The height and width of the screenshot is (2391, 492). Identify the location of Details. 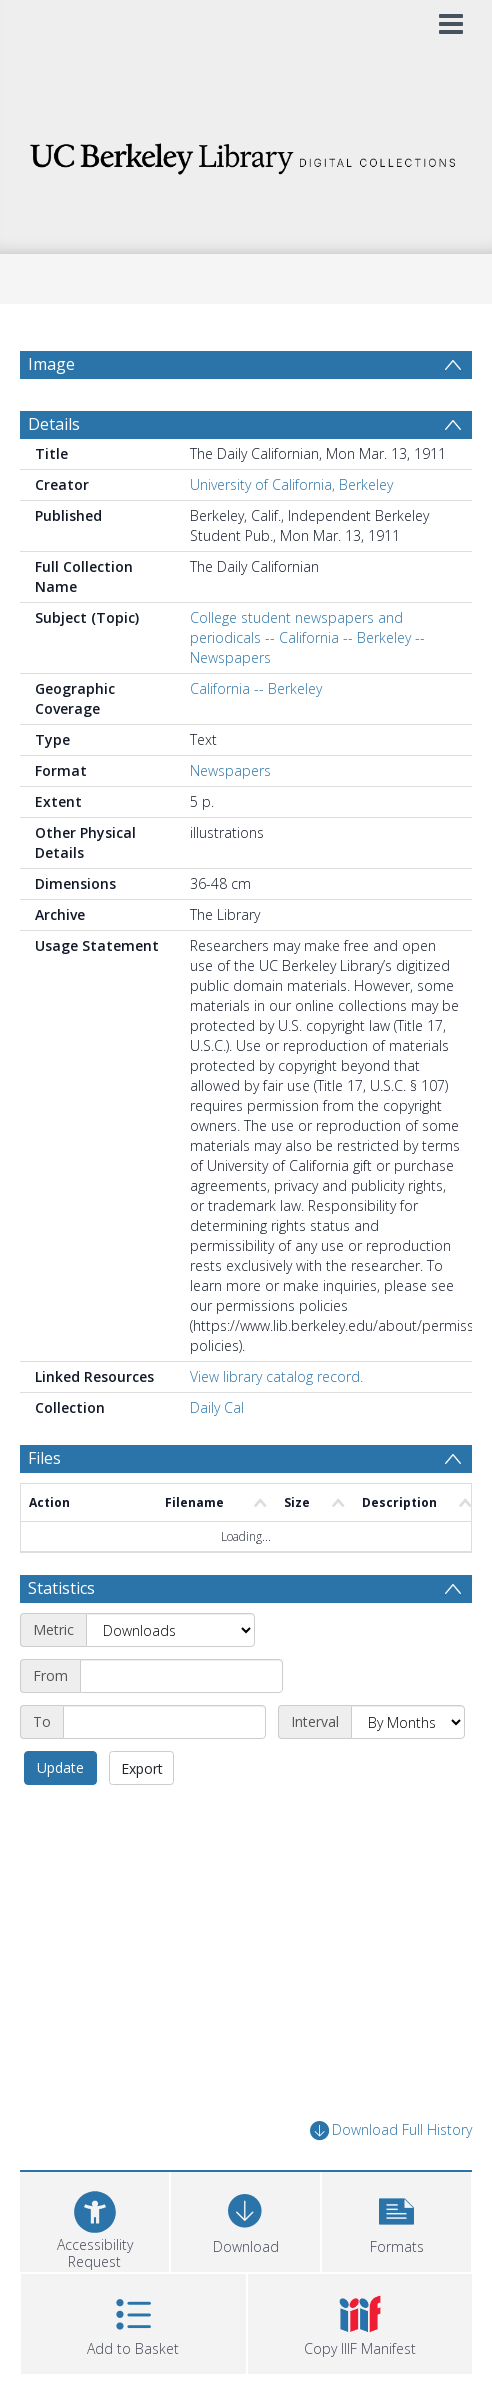
(54, 424).